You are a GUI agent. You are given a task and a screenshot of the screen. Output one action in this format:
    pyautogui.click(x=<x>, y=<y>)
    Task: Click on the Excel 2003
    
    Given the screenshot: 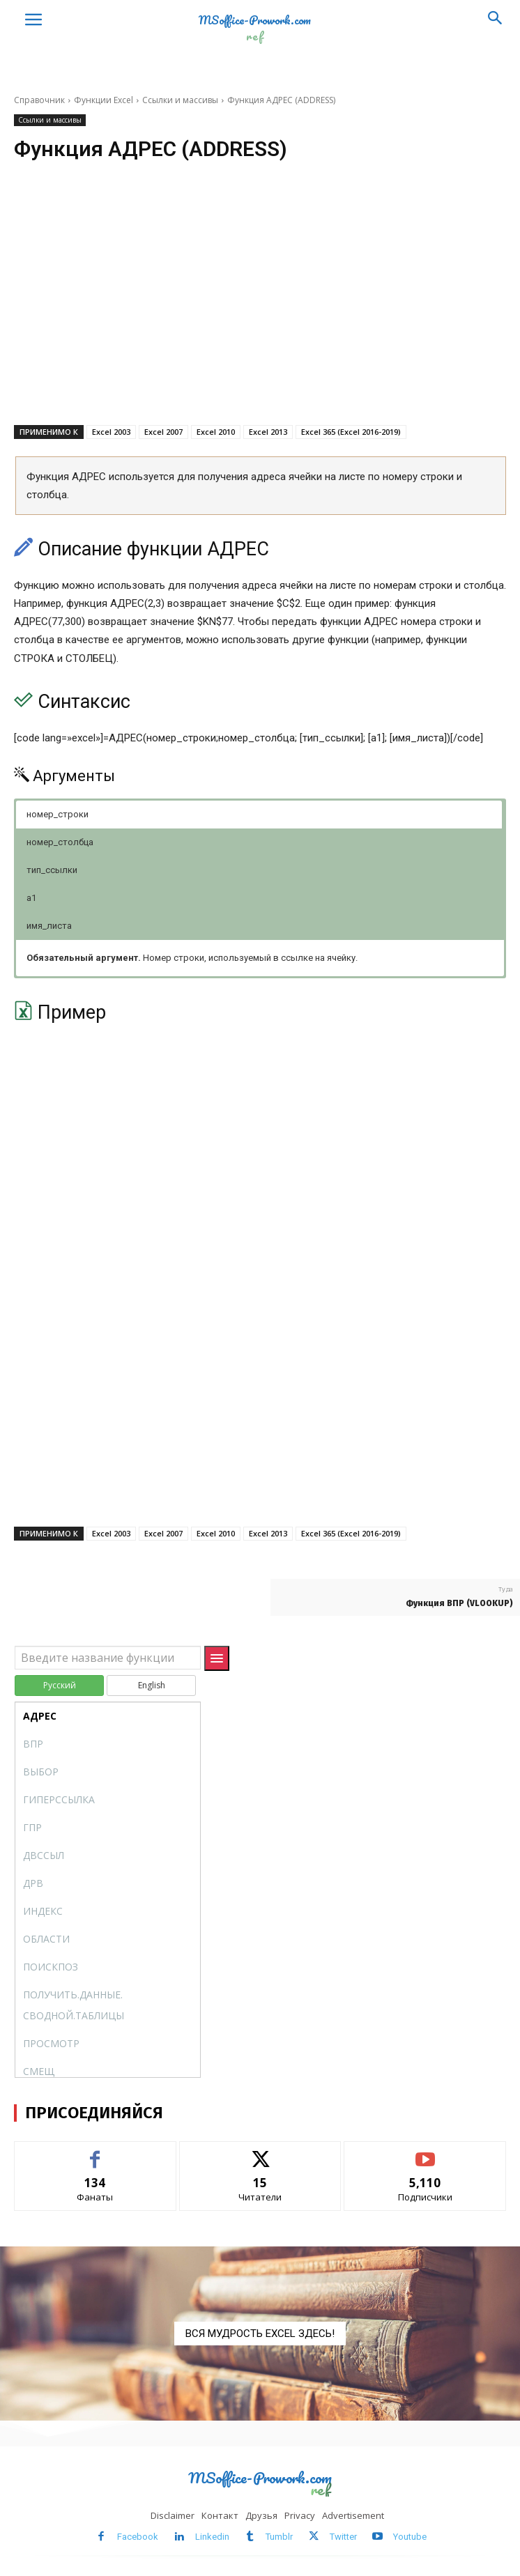 What is the action you would take?
    pyautogui.click(x=111, y=431)
    